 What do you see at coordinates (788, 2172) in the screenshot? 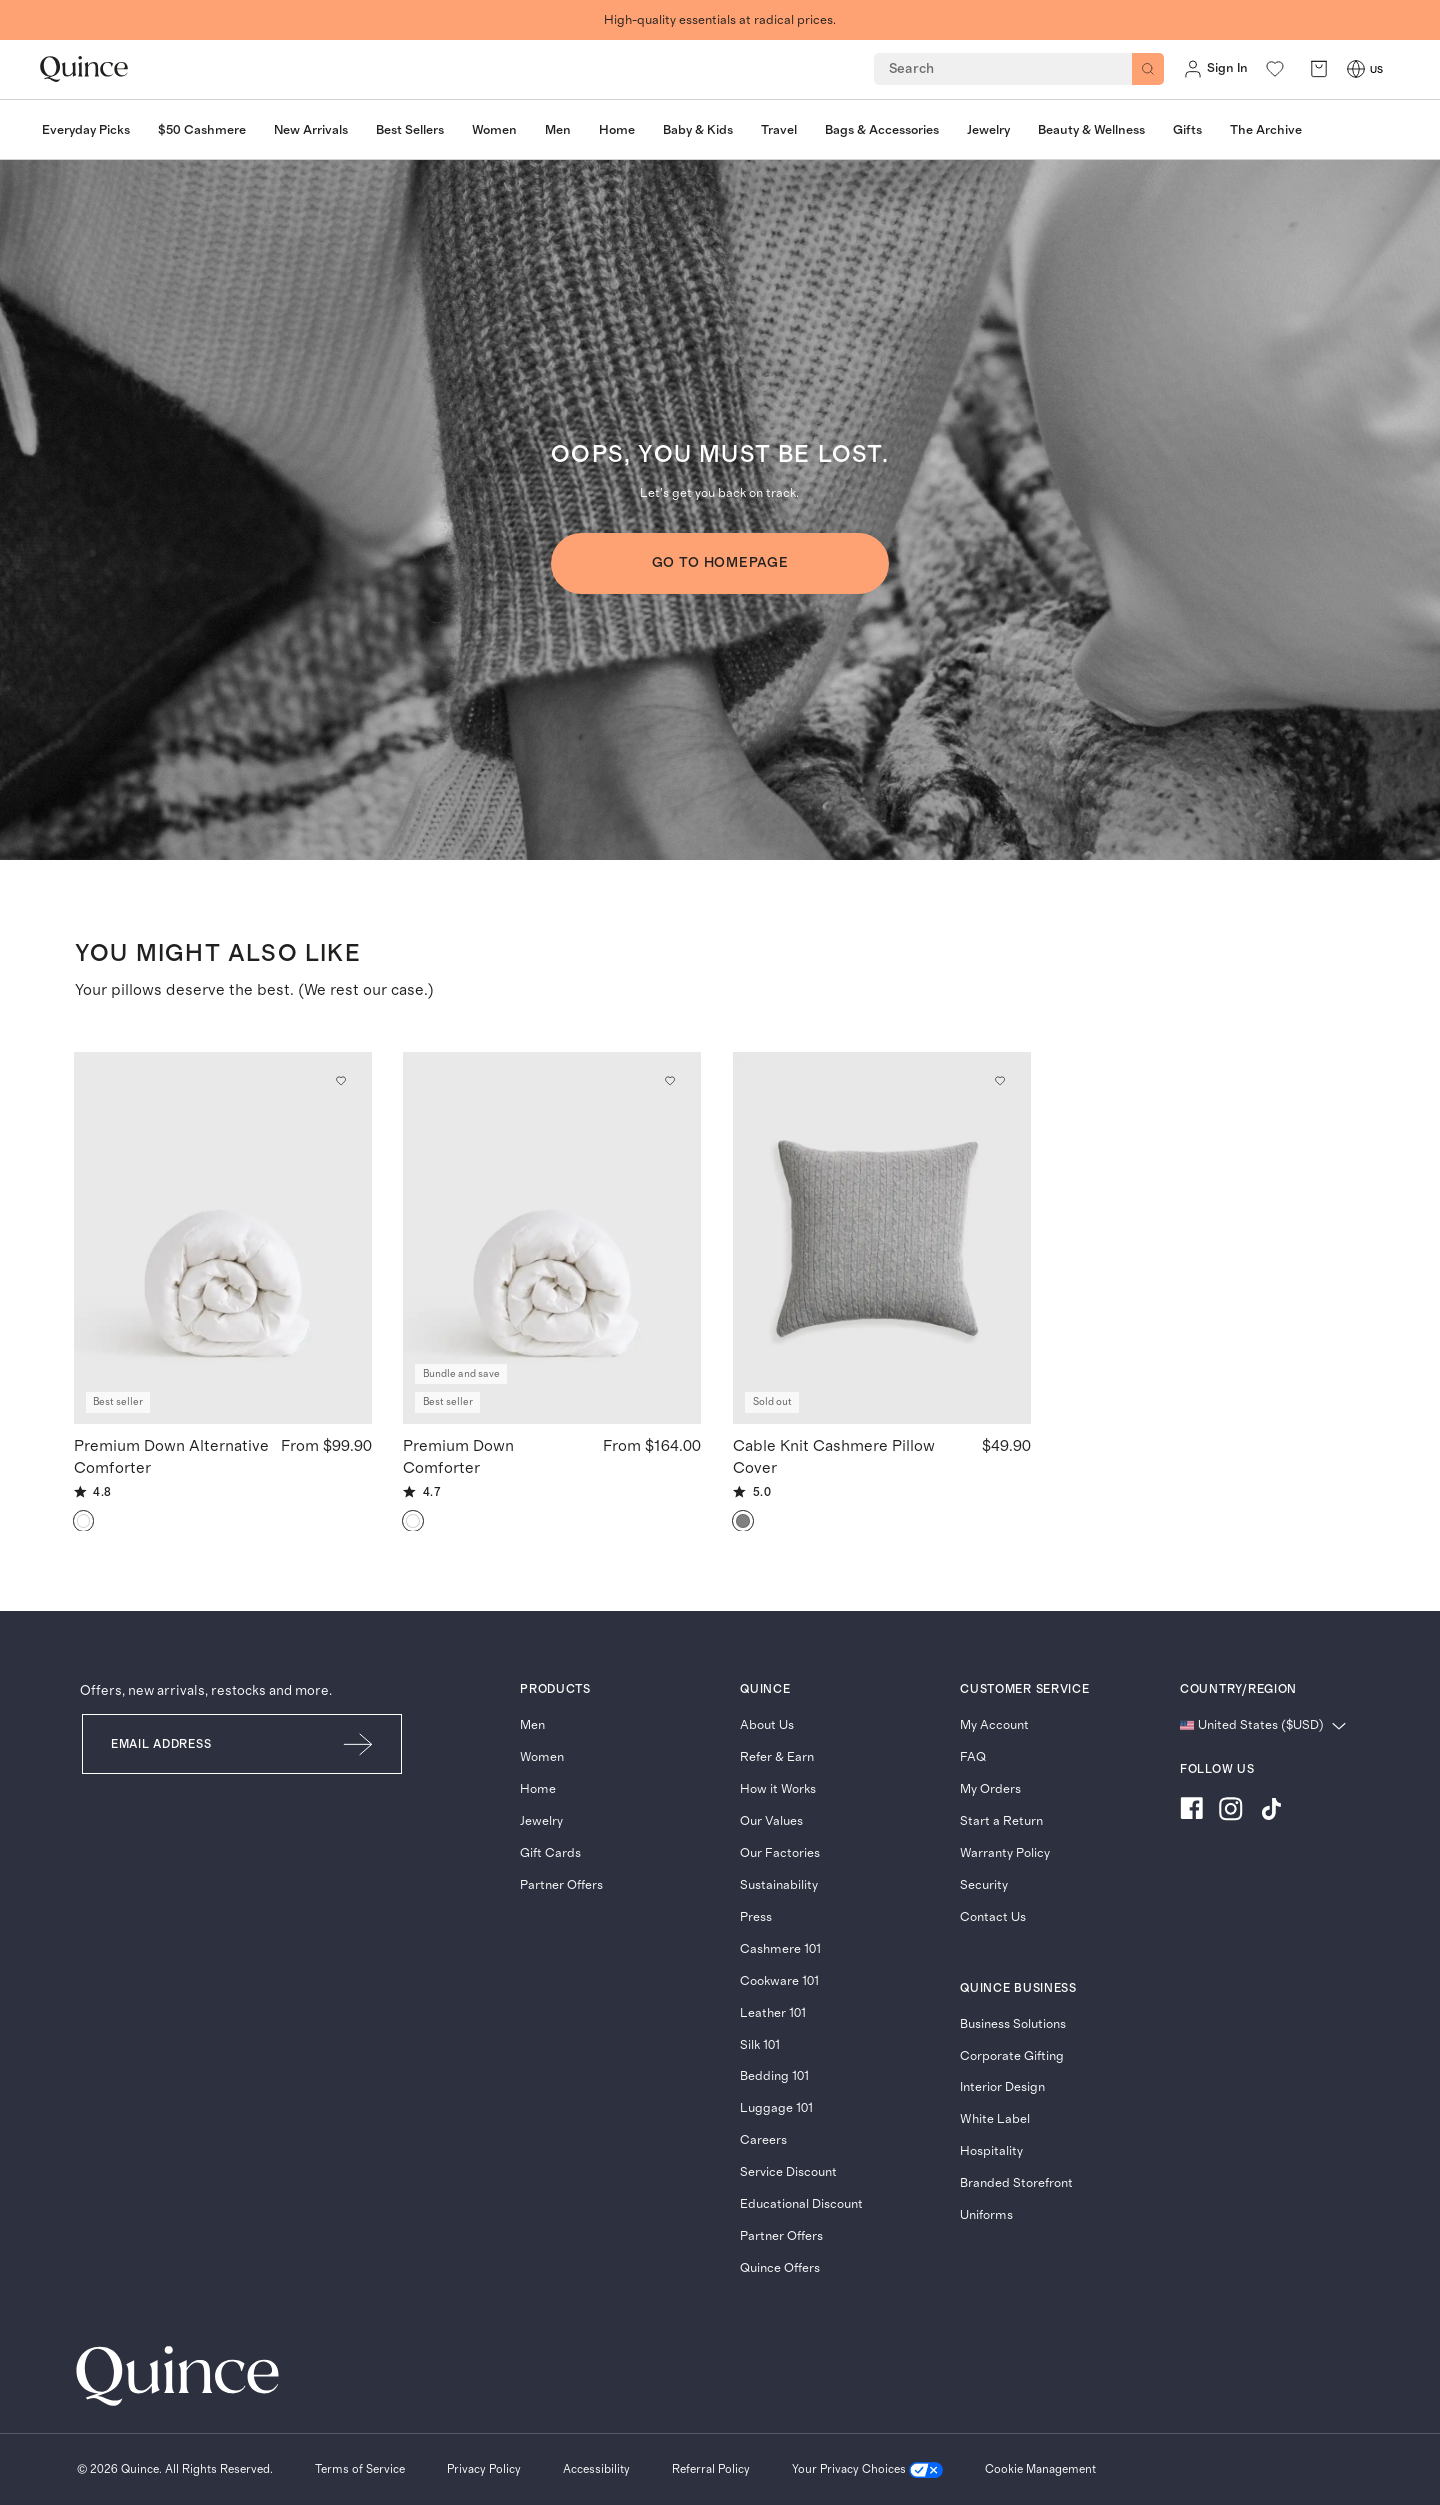
I see `Service Discount` at bounding box center [788, 2172].